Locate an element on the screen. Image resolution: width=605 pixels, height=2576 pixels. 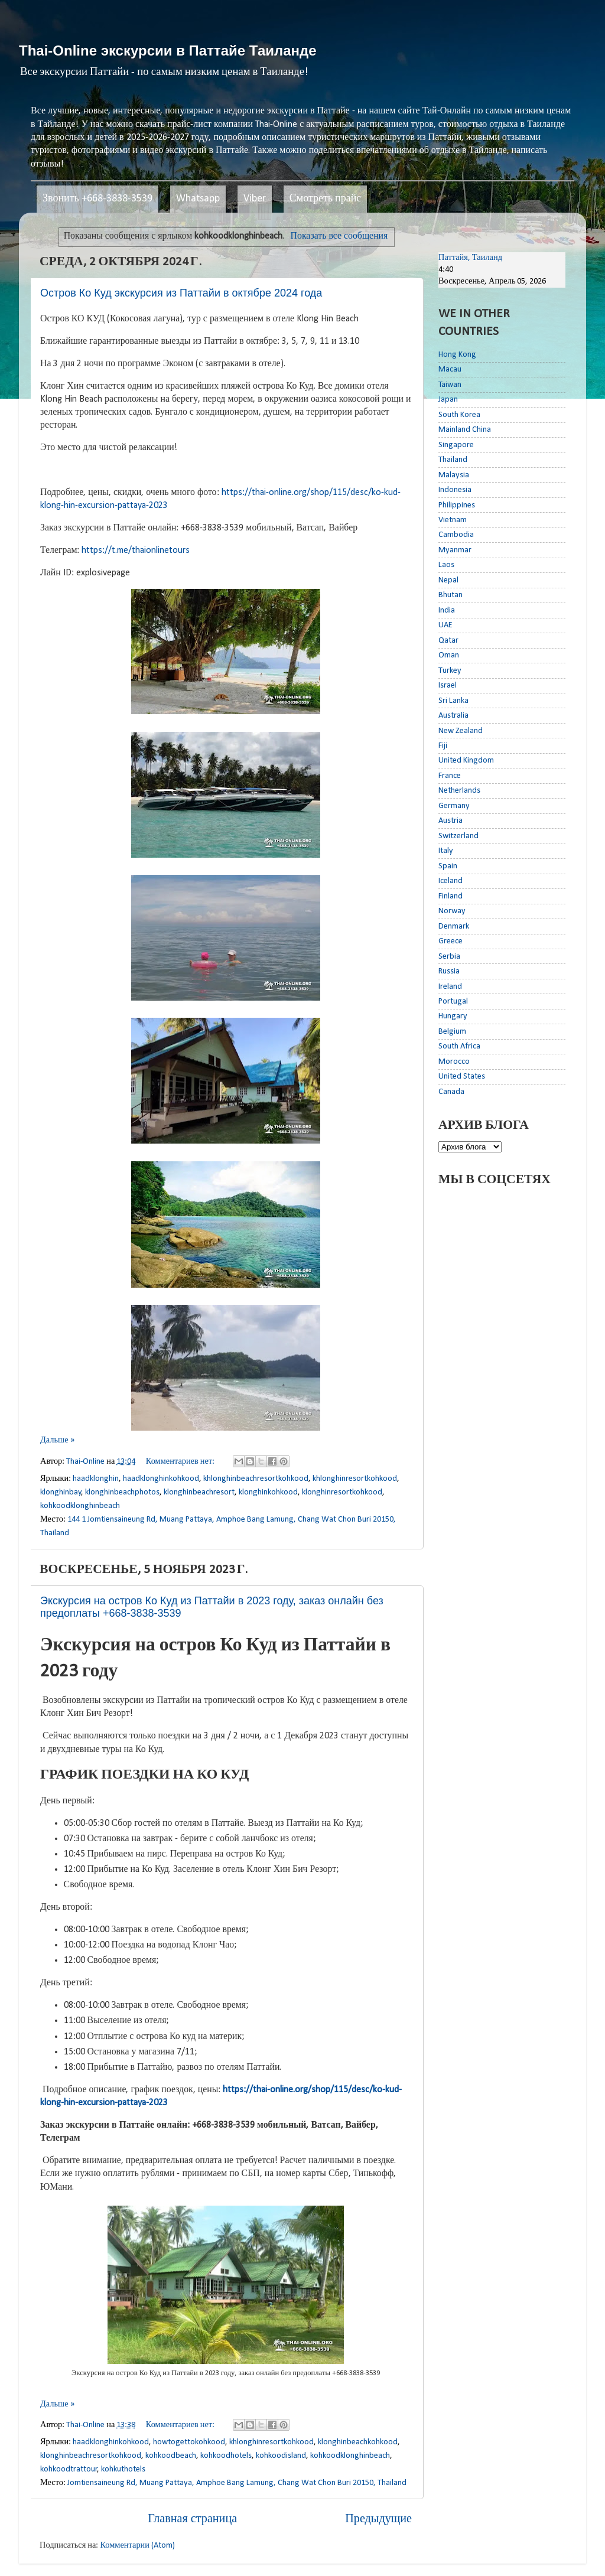
klonghinbeachphotos is located at coordinates (122, 1492).